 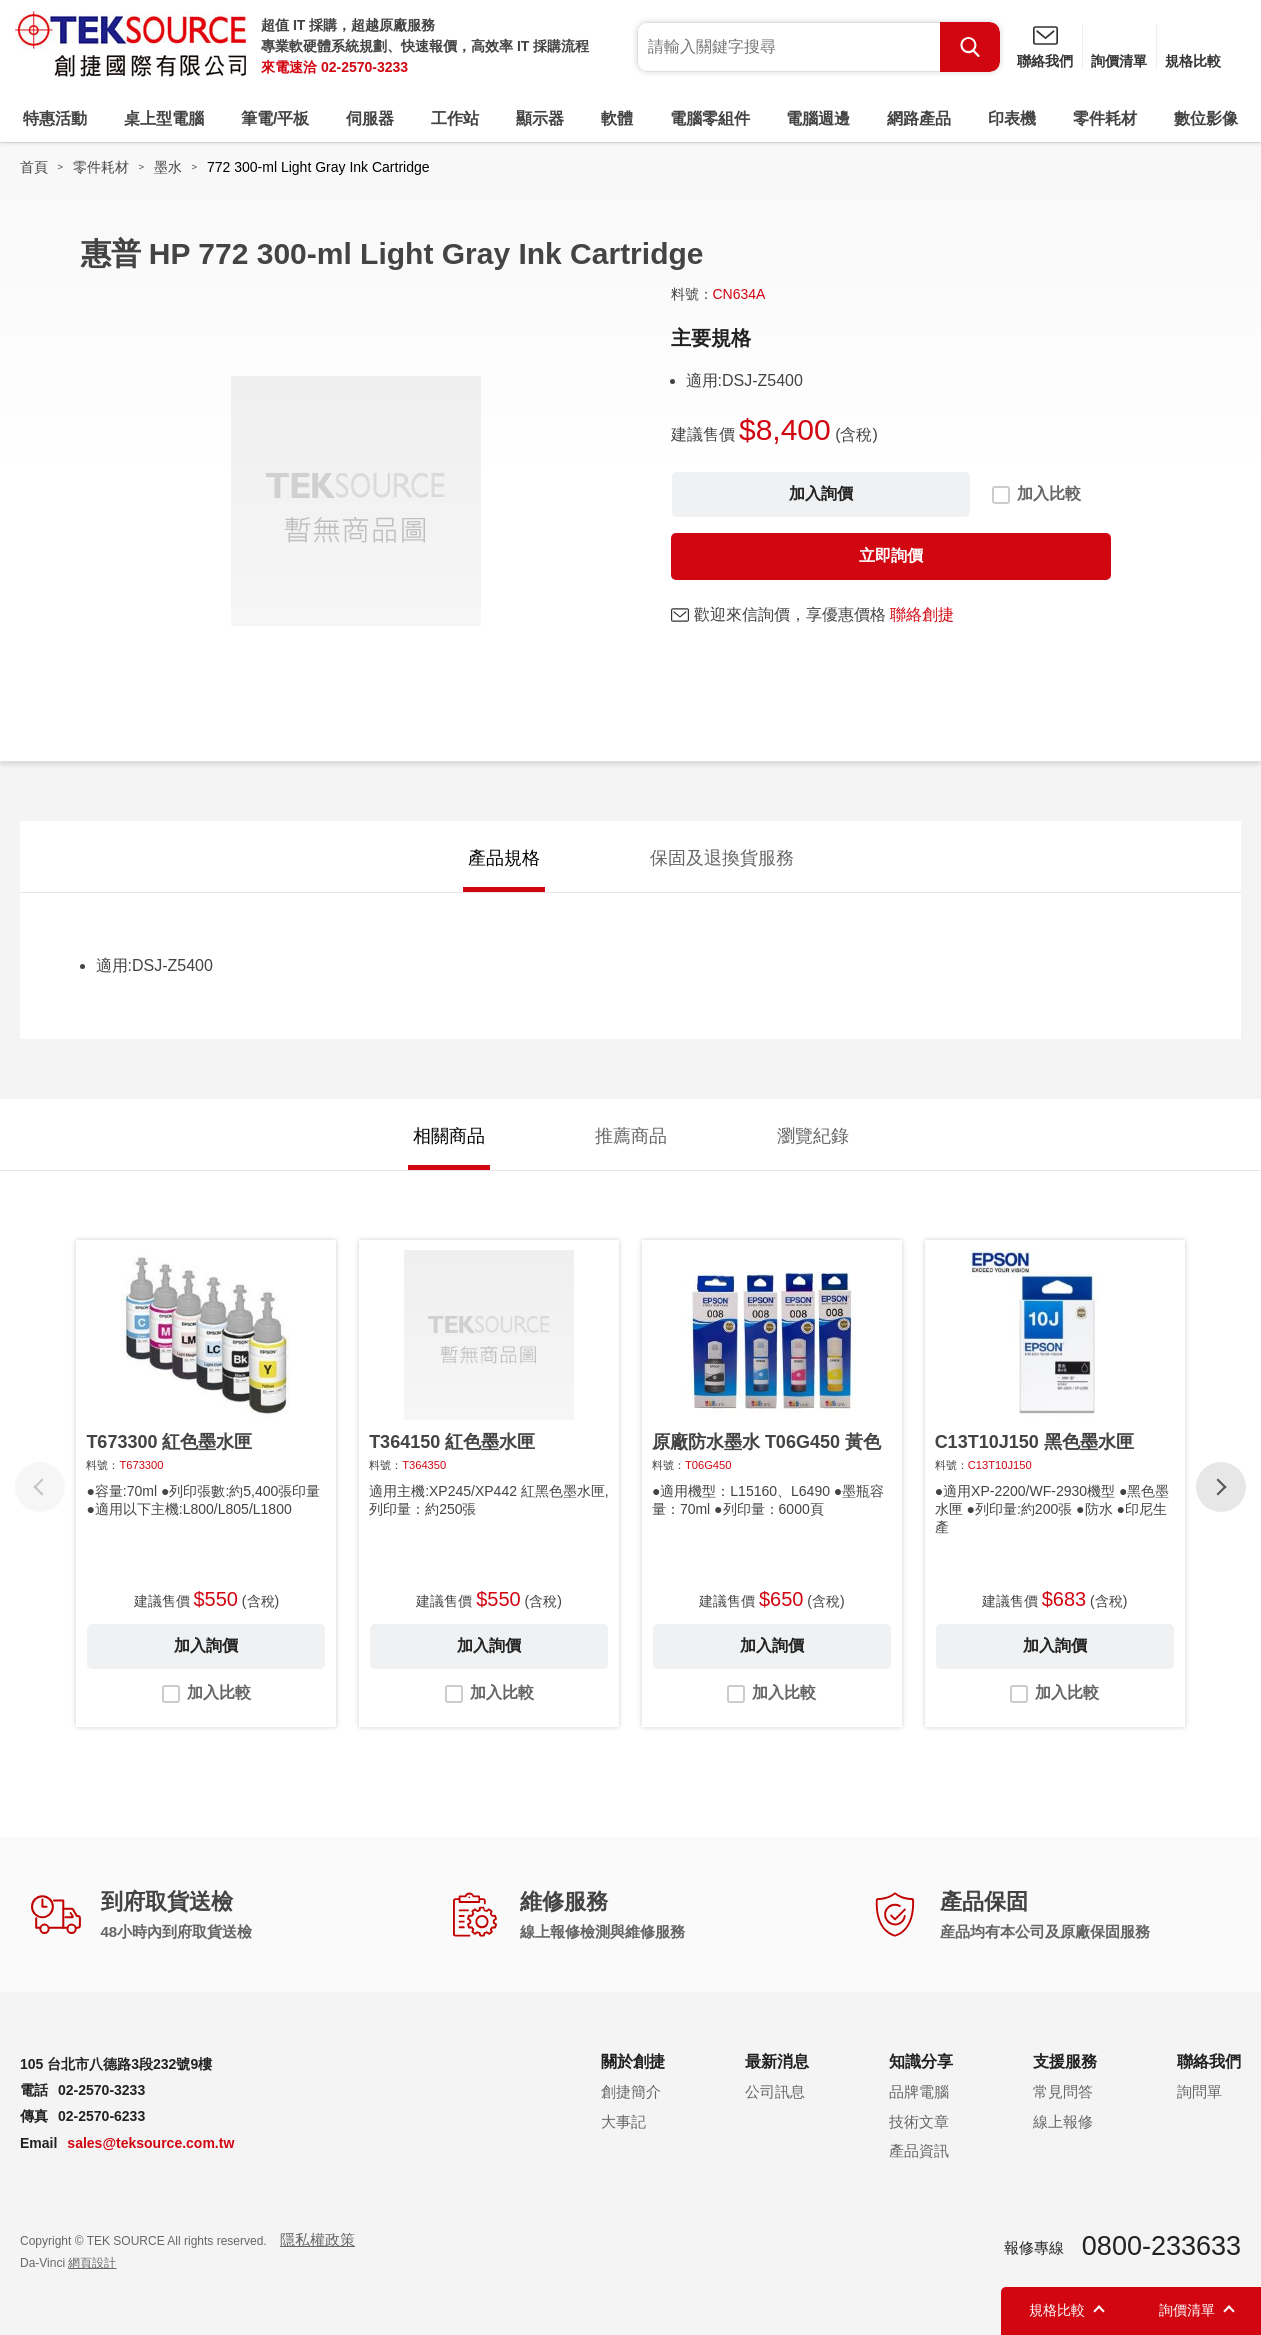 I want to click on 立即詢價, so click(x=891, y=555).